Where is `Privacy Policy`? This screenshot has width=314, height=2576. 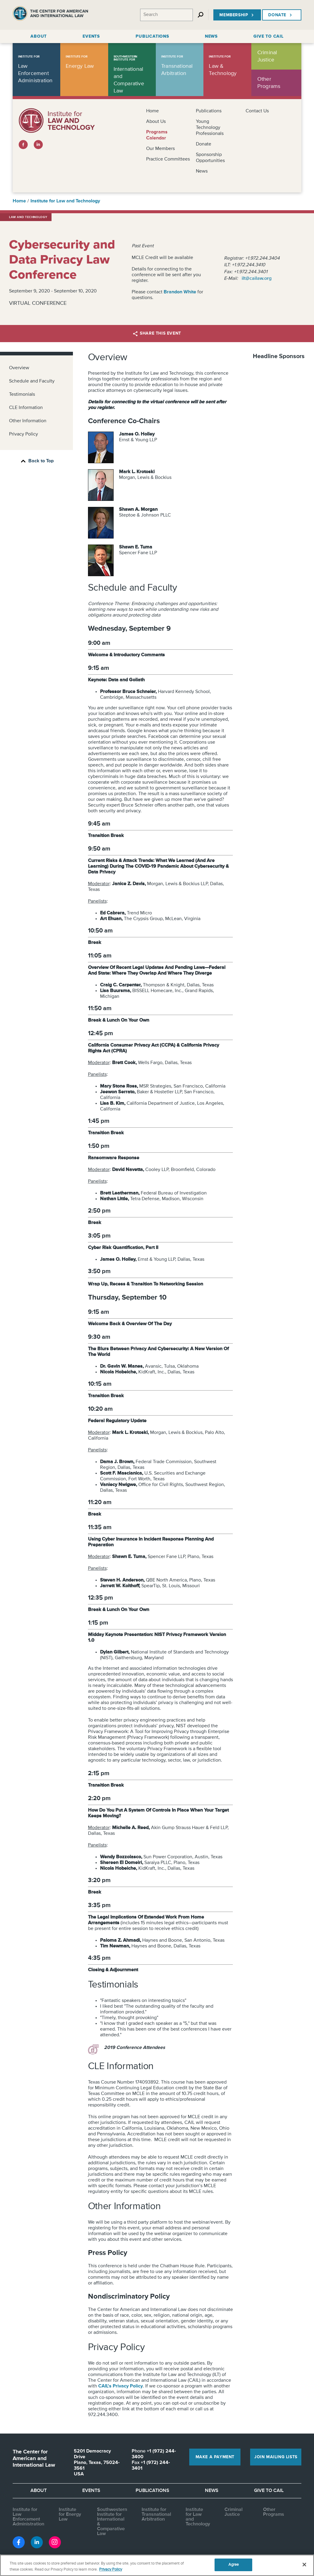
Privacy Policy is located at coordinates (23, 434).